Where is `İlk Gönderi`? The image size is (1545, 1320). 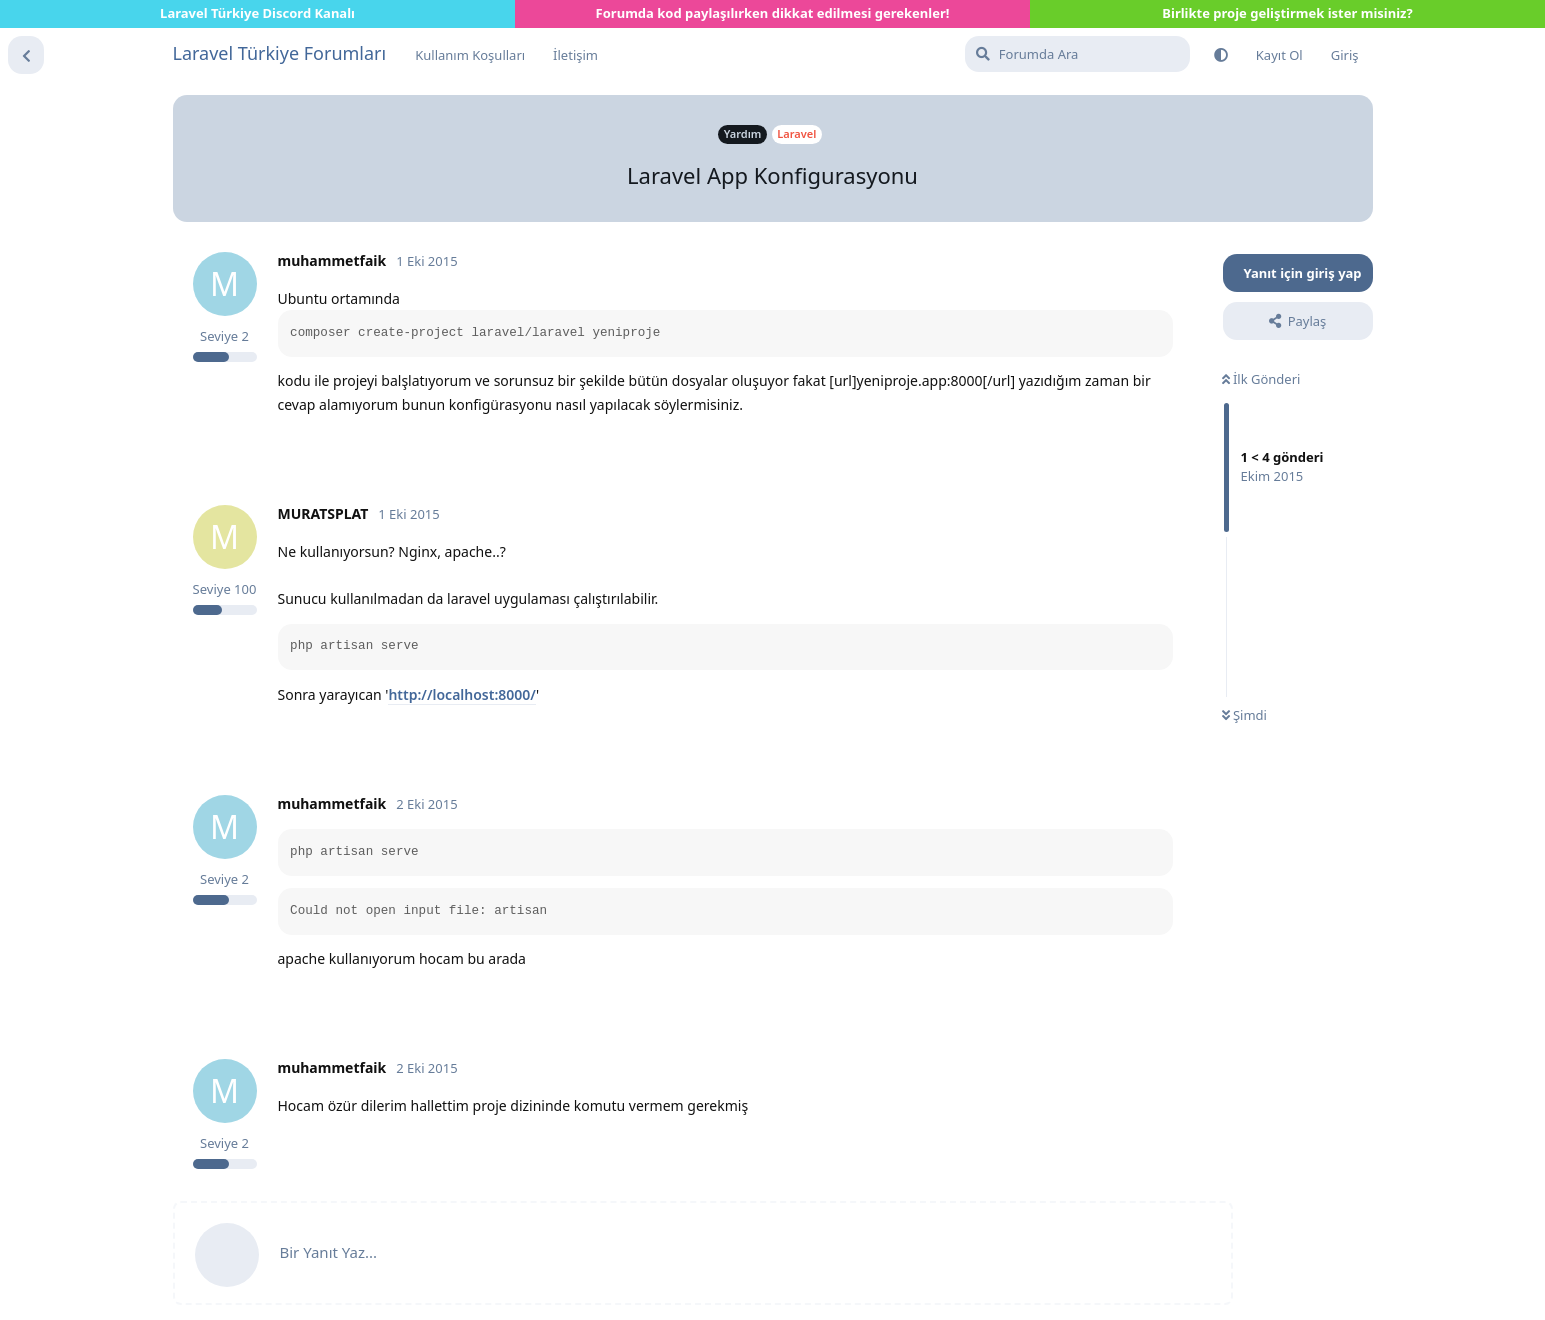
İlk Gönderi is located at coordinates (1261, 379).